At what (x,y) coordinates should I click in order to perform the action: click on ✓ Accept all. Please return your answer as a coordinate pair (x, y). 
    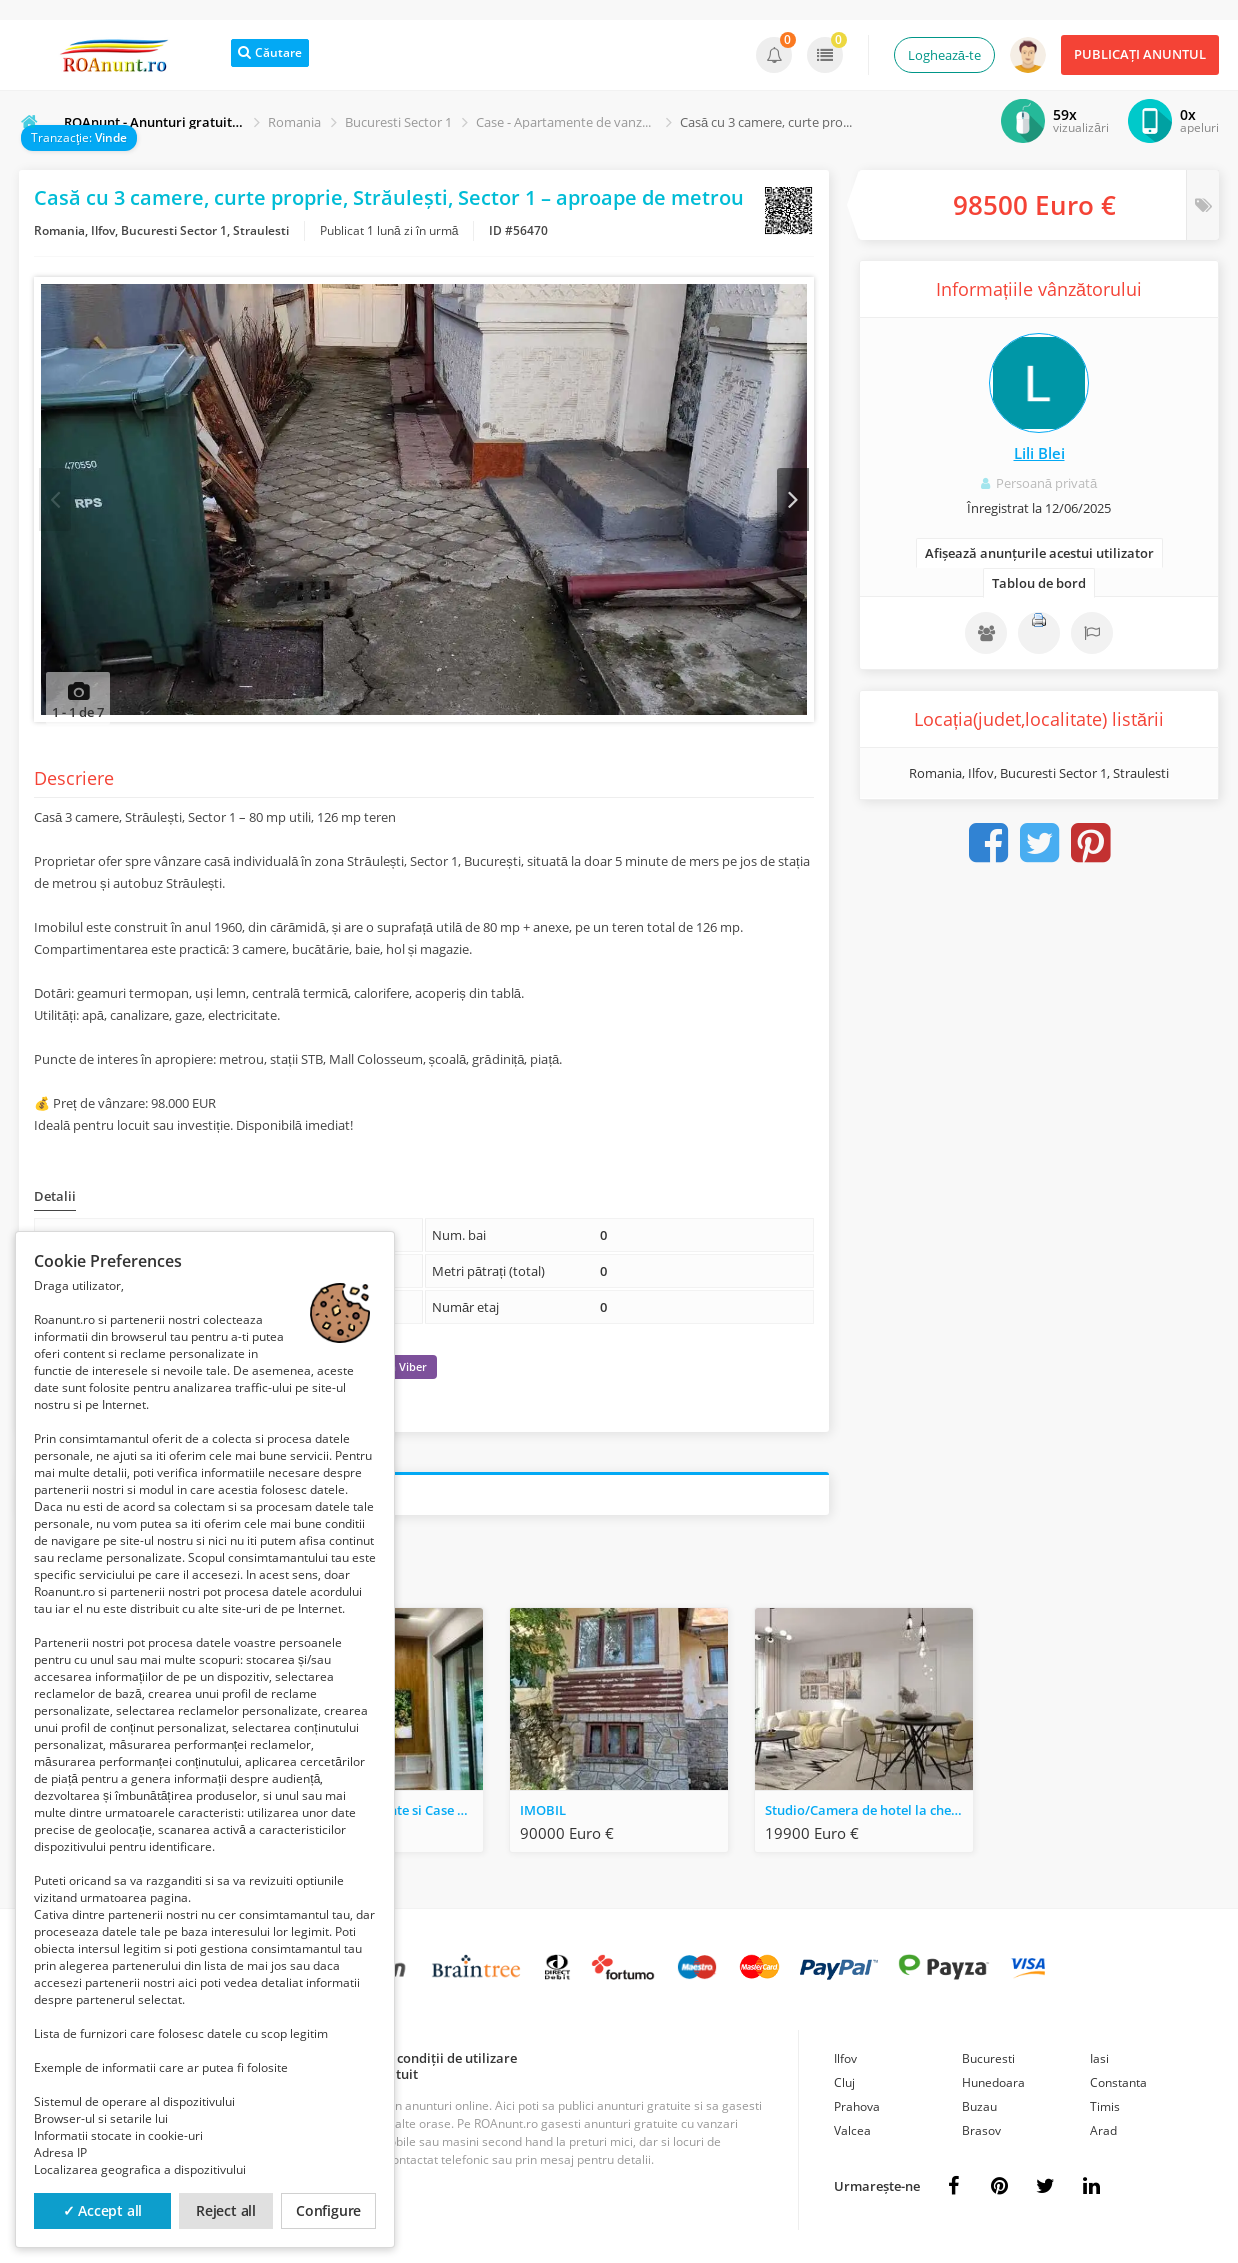
    Looking at the image, I should click on (103, 2210).